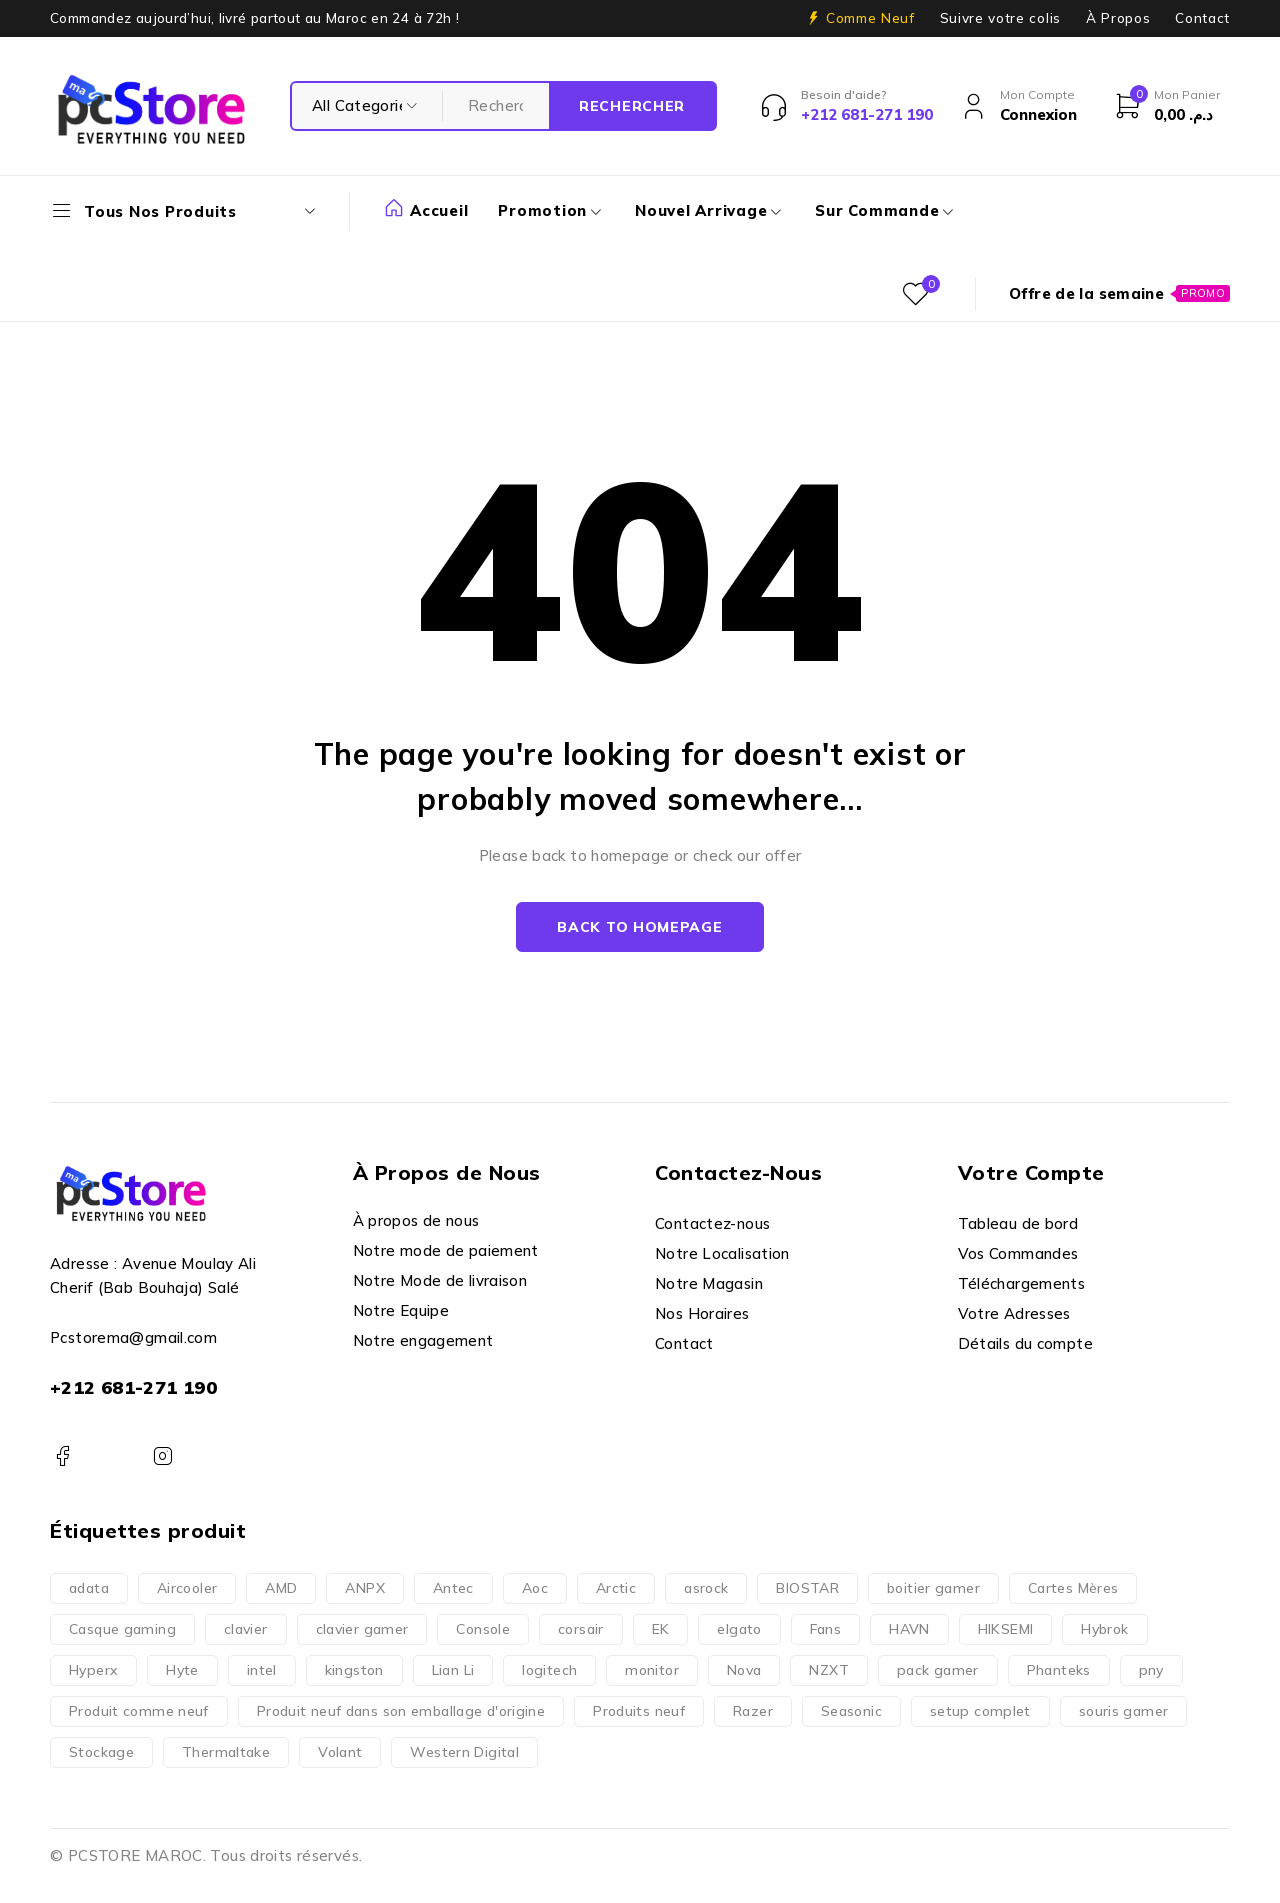 This screenshot has width=1280, height=1903. Describe the element at coordinates (365, 1588) in the screenshot. I see `ANPX [ANPX (11 produit)]` at that location.